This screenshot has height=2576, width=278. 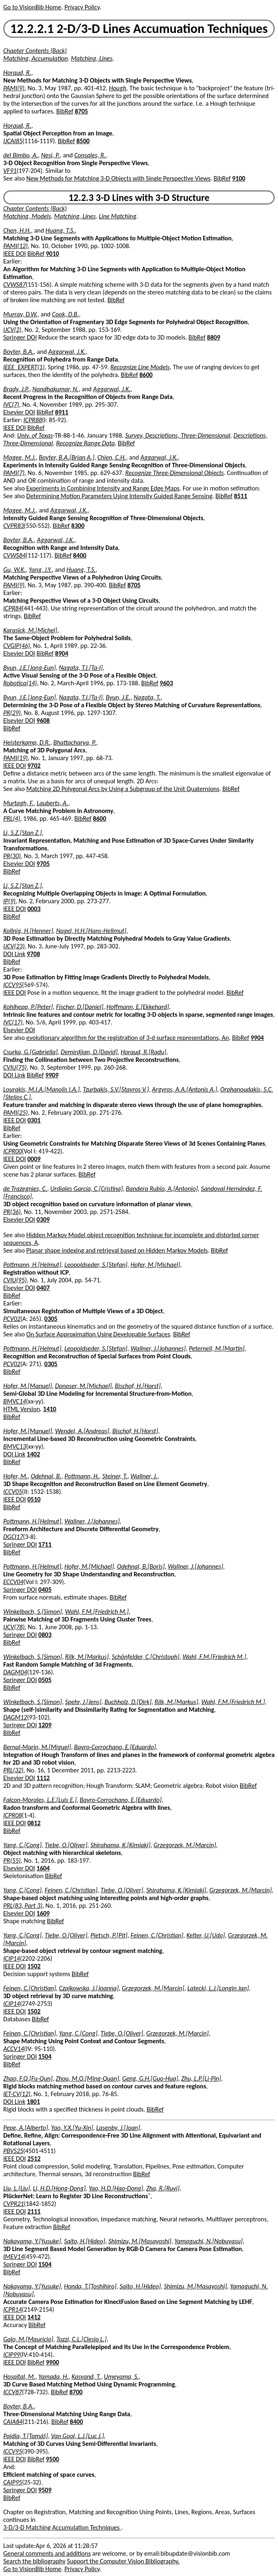 What do you see at coordinates (32, 7) in the screenshot?
I see `Go to VisionBib Home` at bounding box center [32, 7].